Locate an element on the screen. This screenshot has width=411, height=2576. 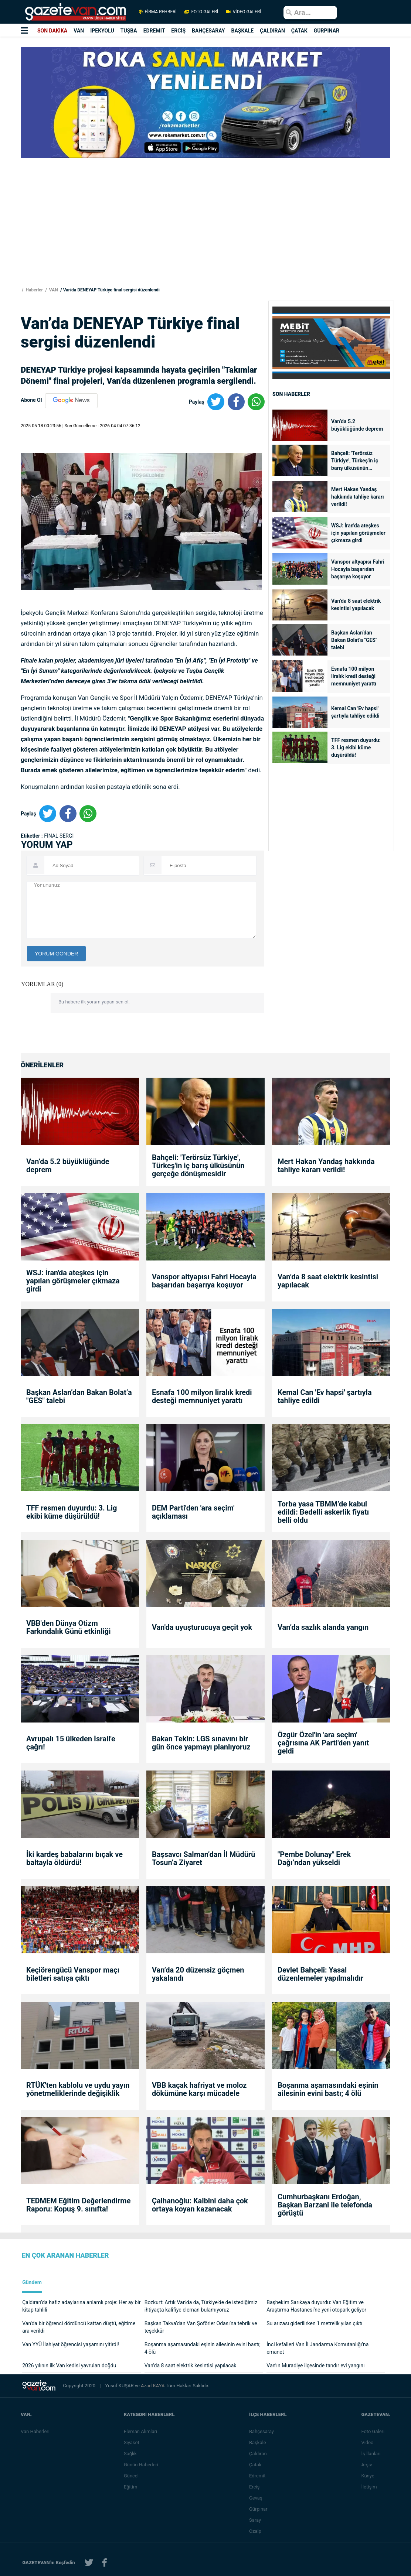
Çalhanoğlu: Kalbini daha çok ortaya koyan kazanacak is located at coordinates (200, 2205).